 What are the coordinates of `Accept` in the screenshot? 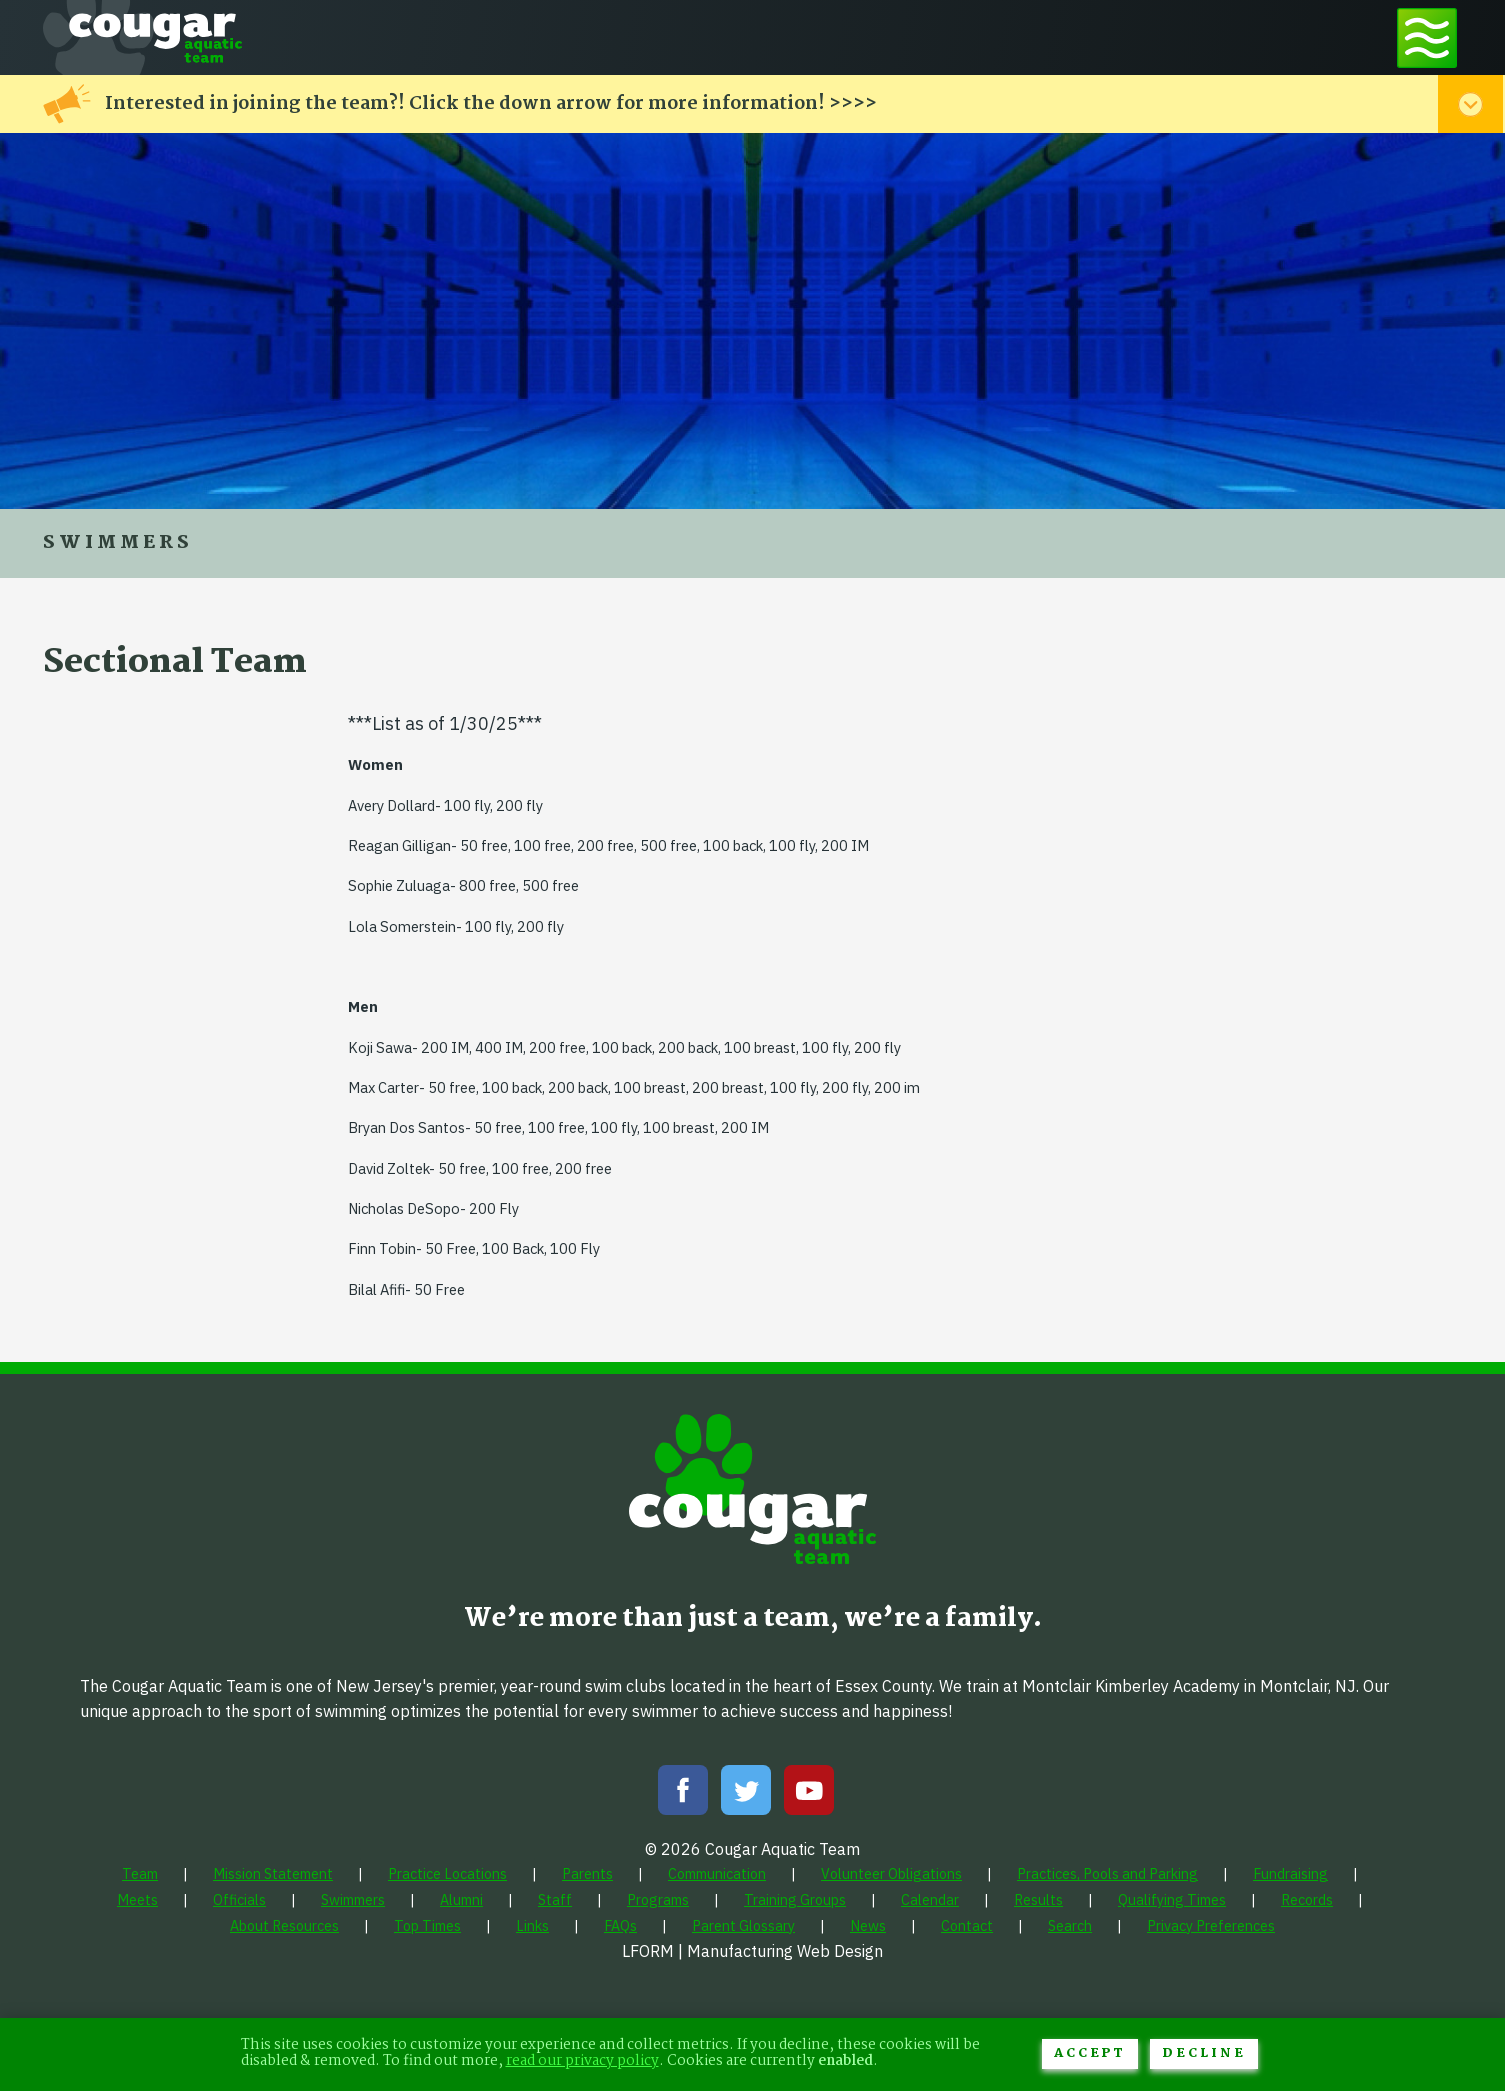 It's located at (1090, 2053).